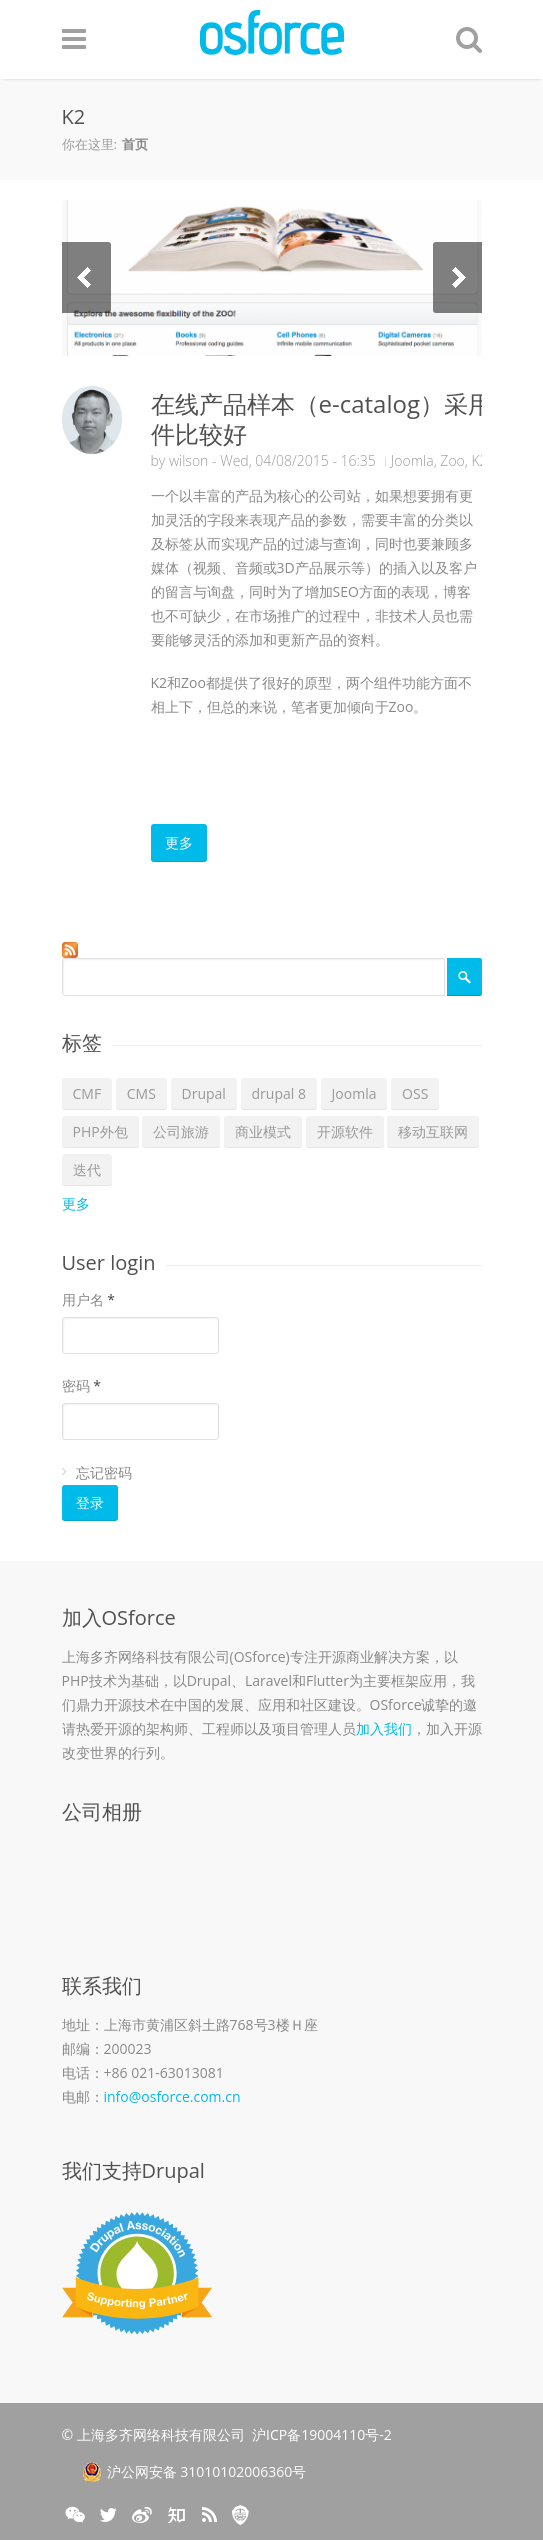 The width and height of the screenshot is (543, 2540). What do you see at coordinates (87, 1093) in the screenshot?
I see `CMF` at bounding box center [87, 1093].